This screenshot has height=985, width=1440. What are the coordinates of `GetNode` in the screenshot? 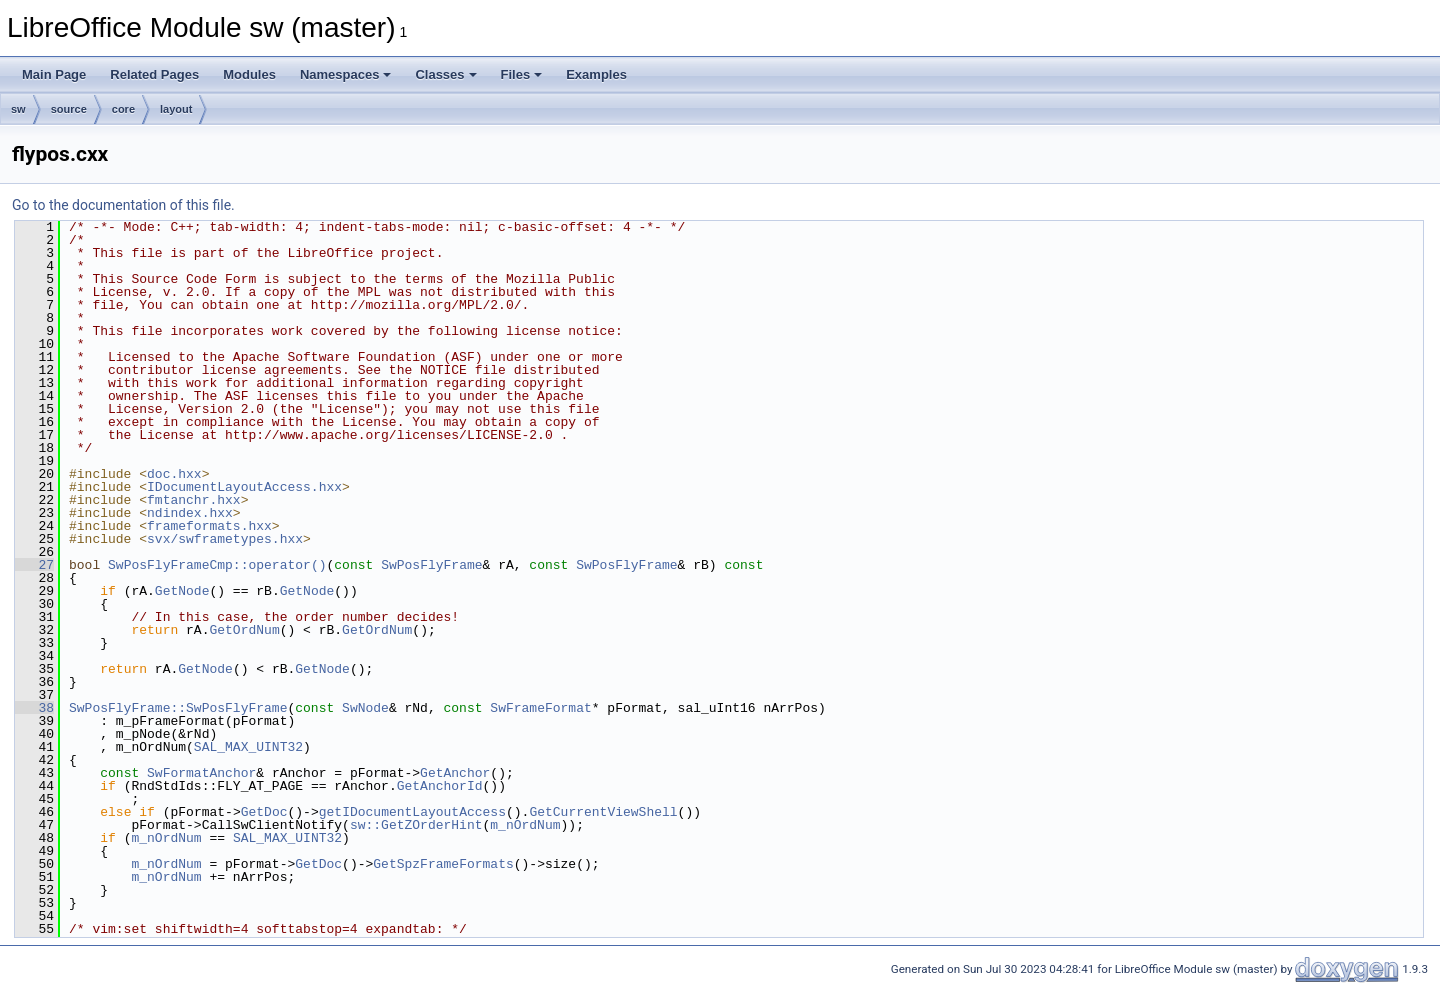 It's located at (182, 591).